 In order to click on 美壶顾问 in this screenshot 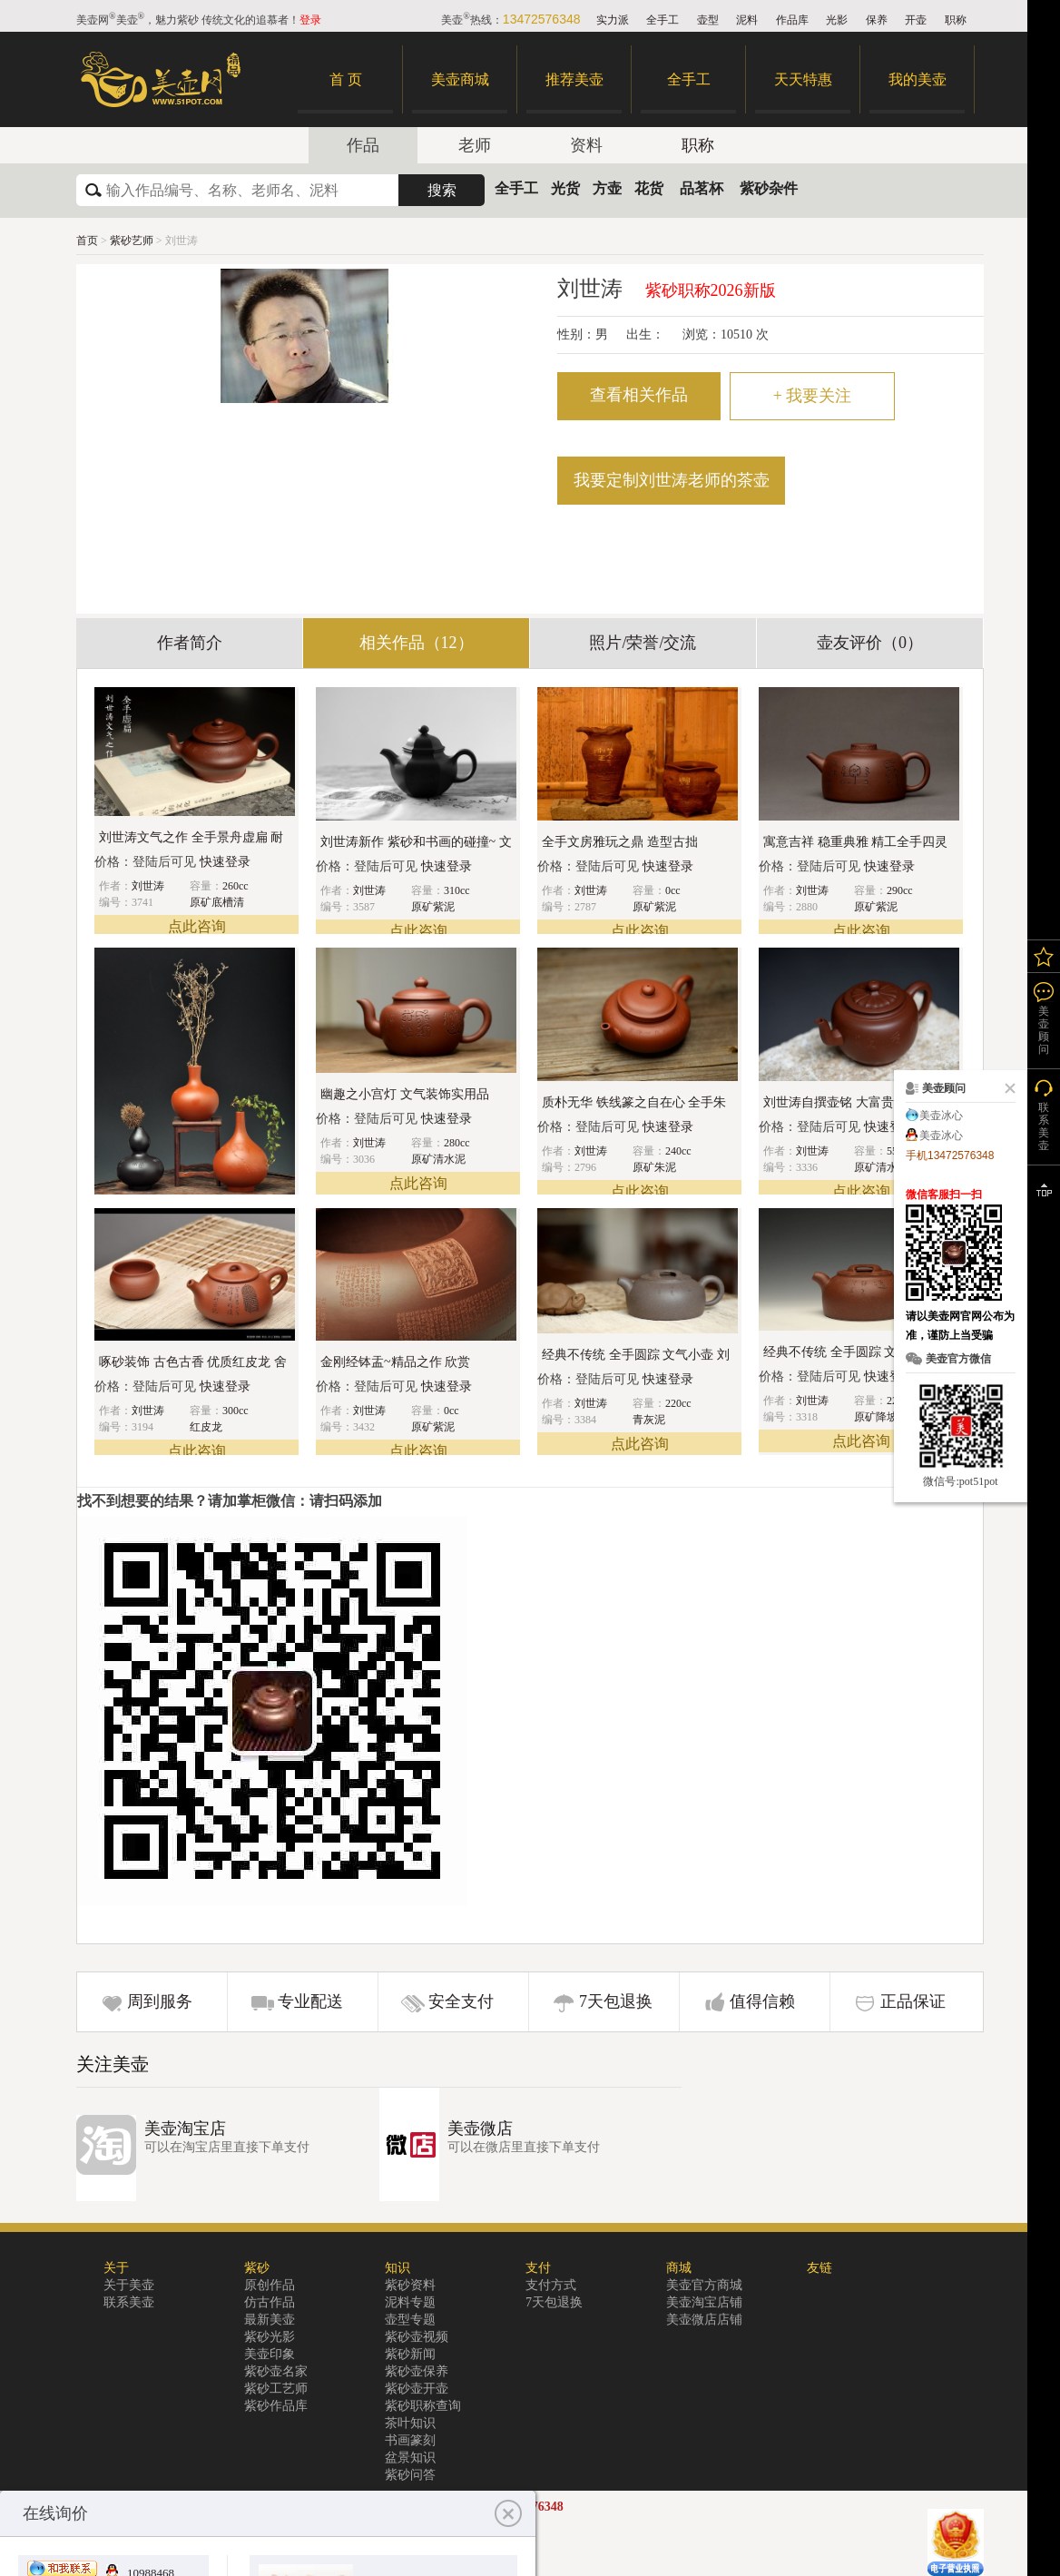, I will do `click(1043, 1030)`.